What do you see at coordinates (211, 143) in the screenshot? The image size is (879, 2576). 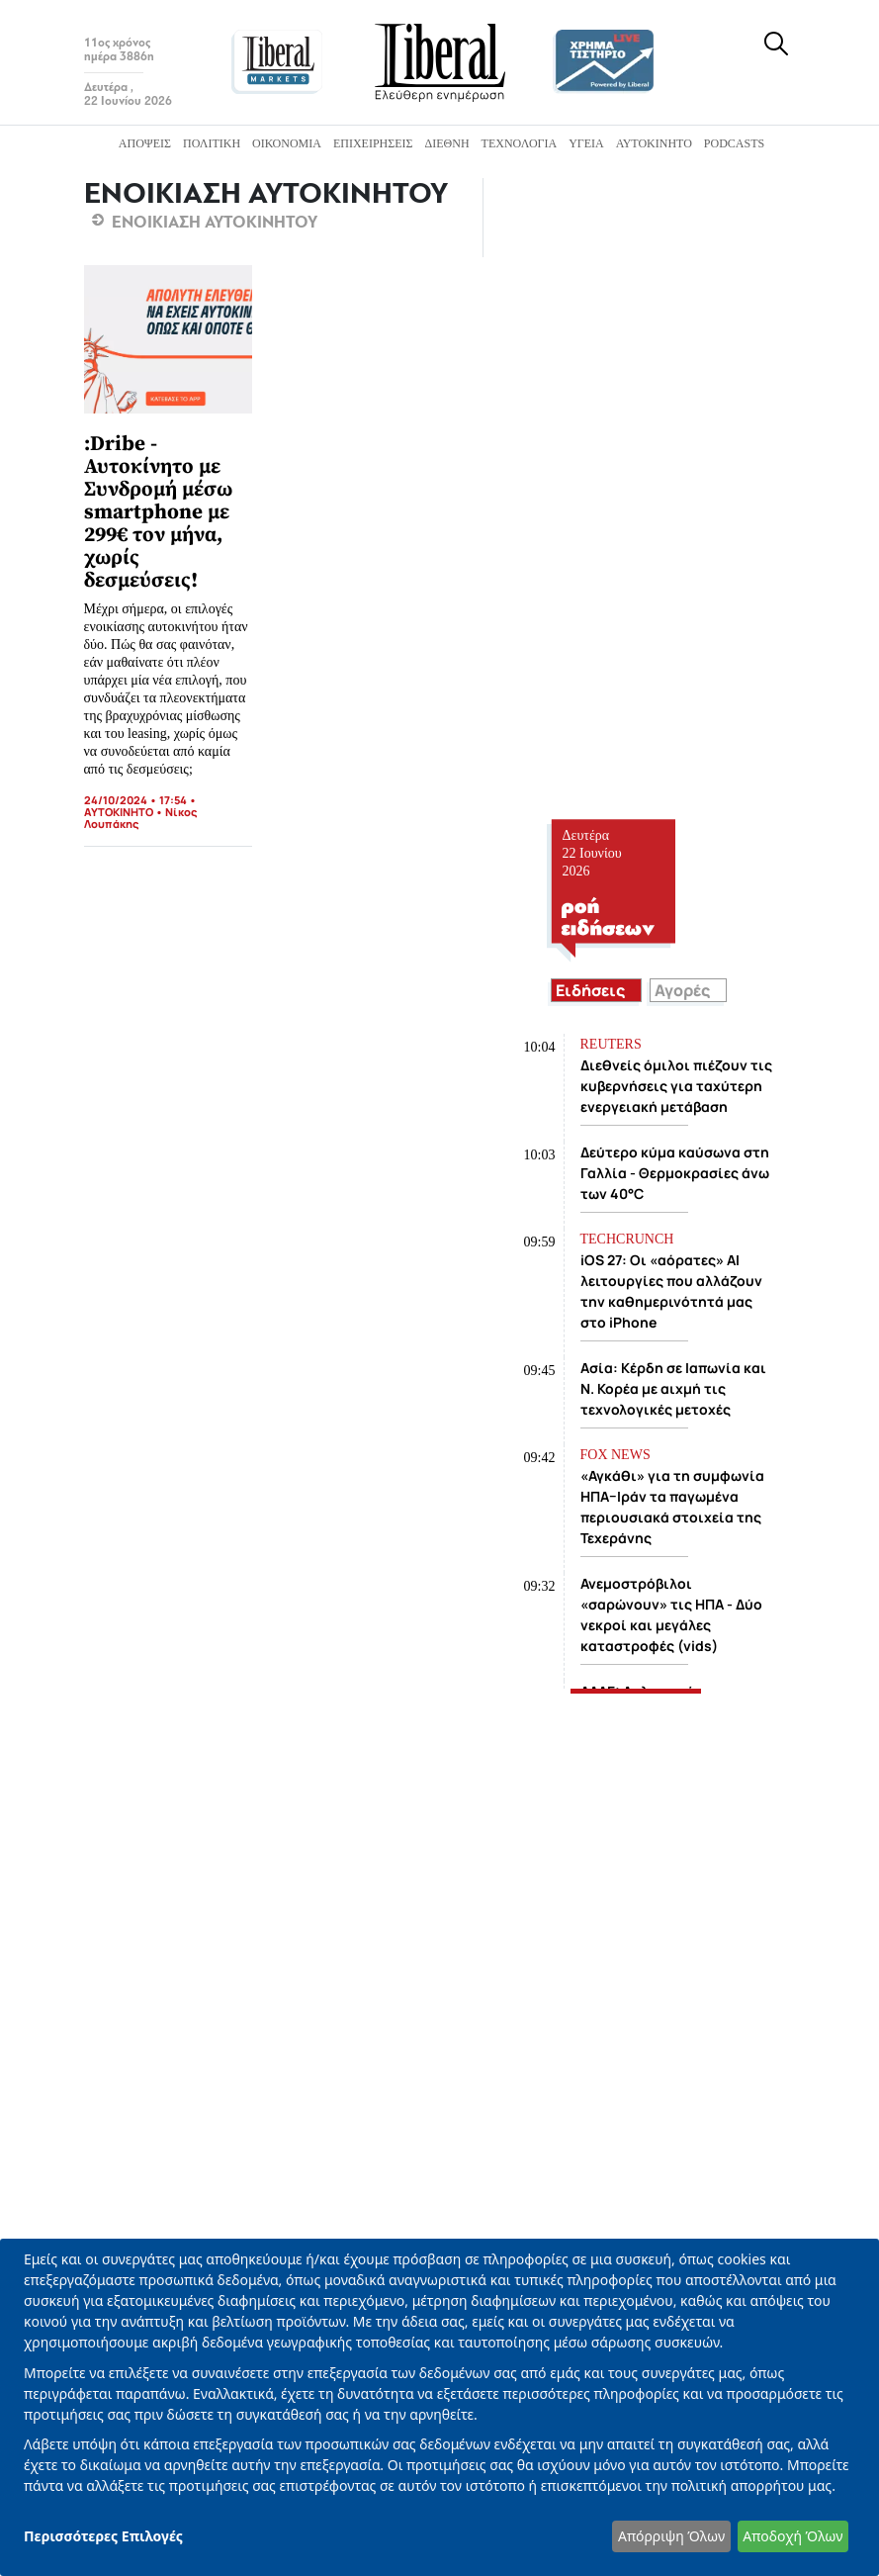 I see `Πολιτική` at bounding box center [211, 143].